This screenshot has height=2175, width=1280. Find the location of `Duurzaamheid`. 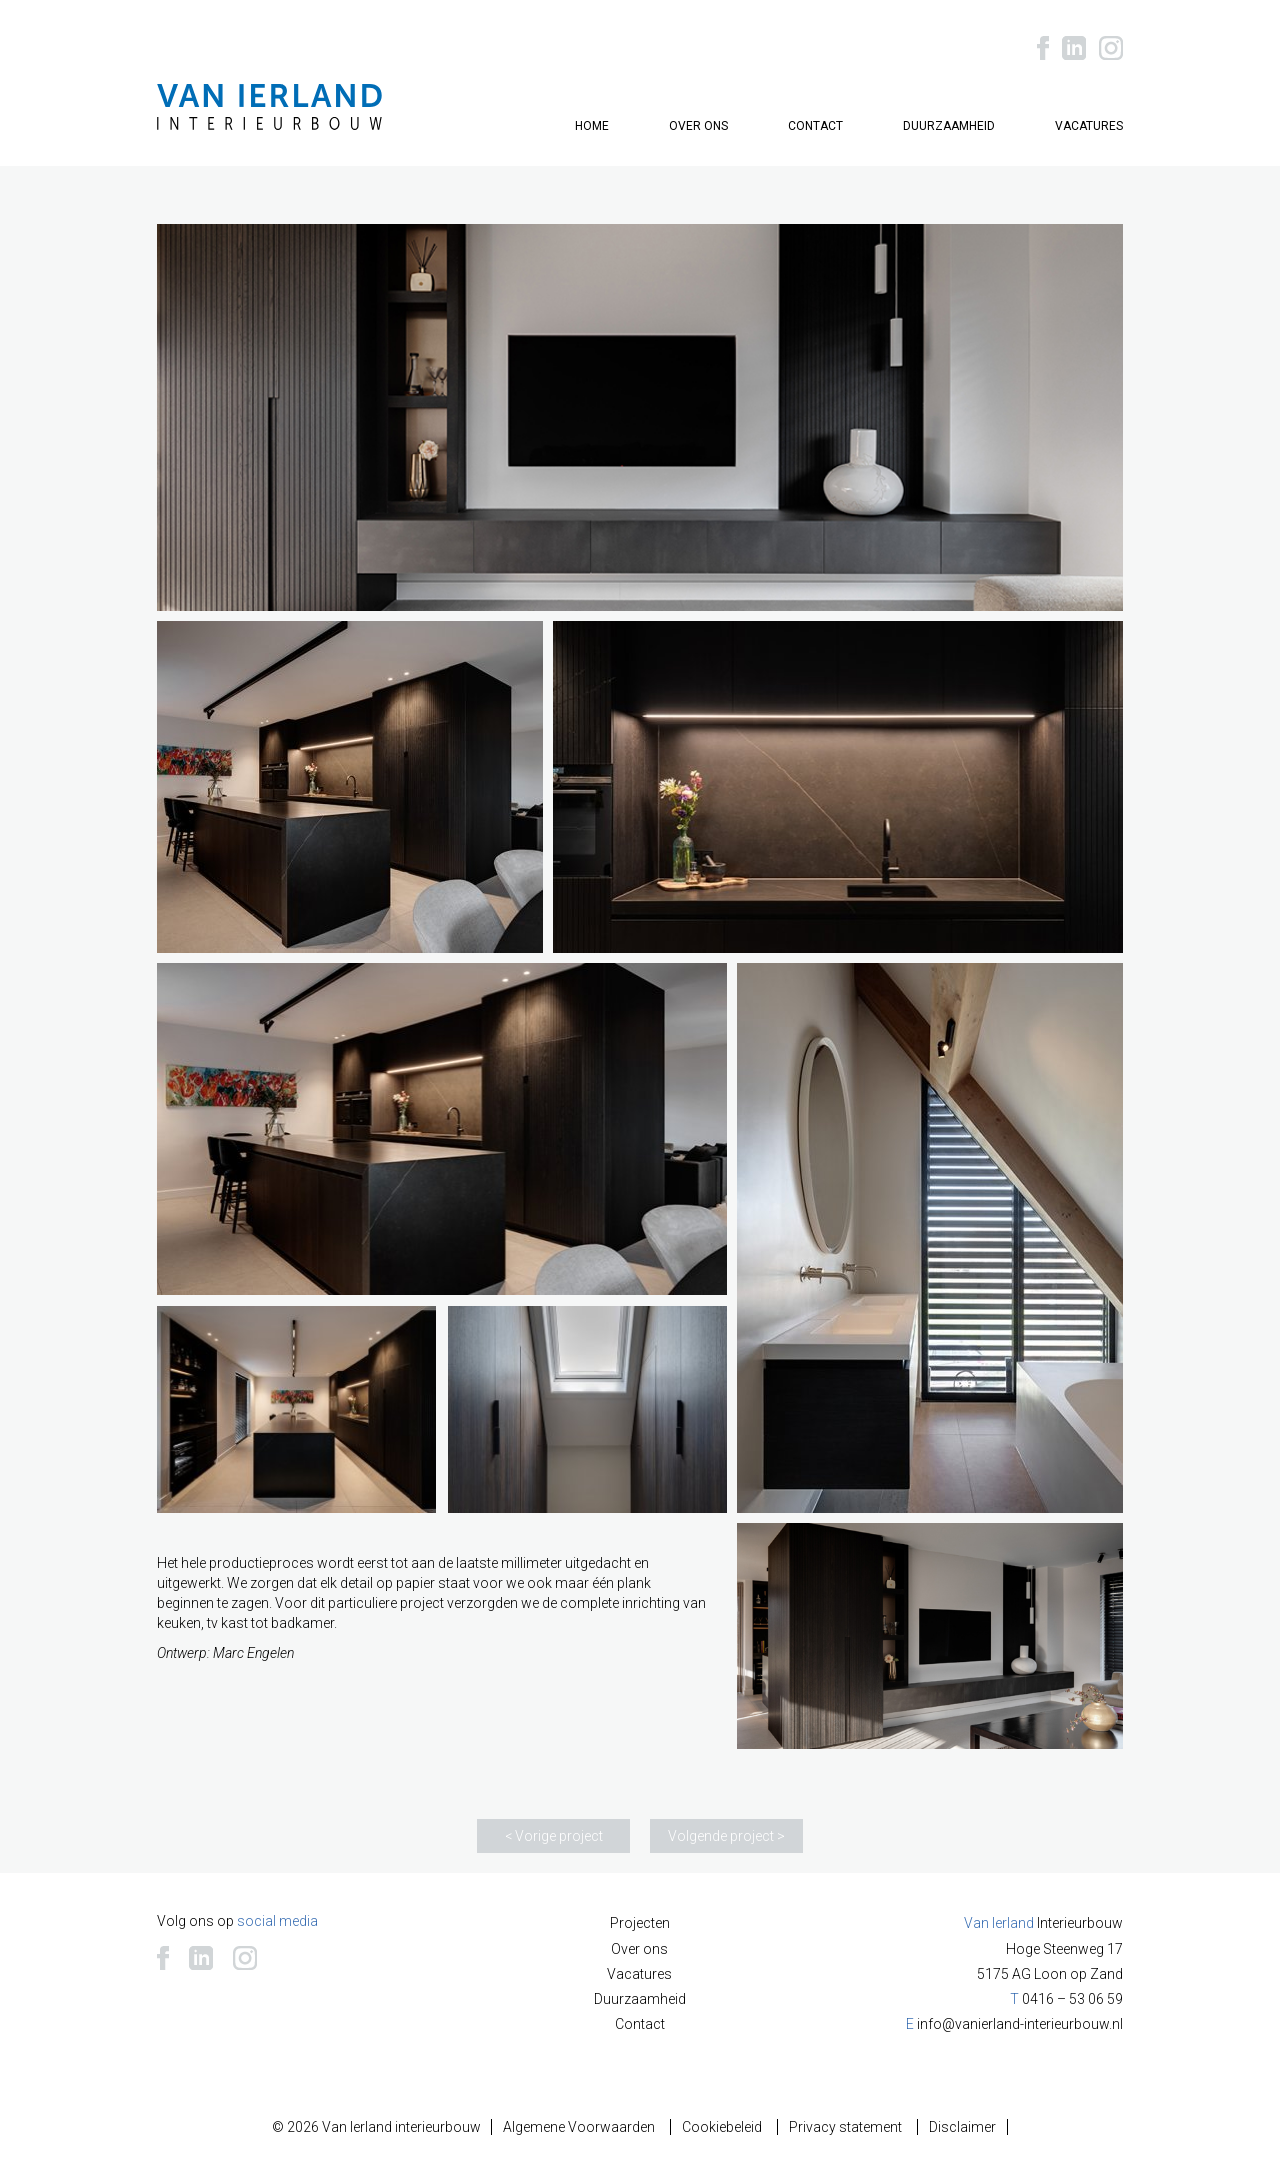

Duurzaamheid is located at coordinates (949, 126).